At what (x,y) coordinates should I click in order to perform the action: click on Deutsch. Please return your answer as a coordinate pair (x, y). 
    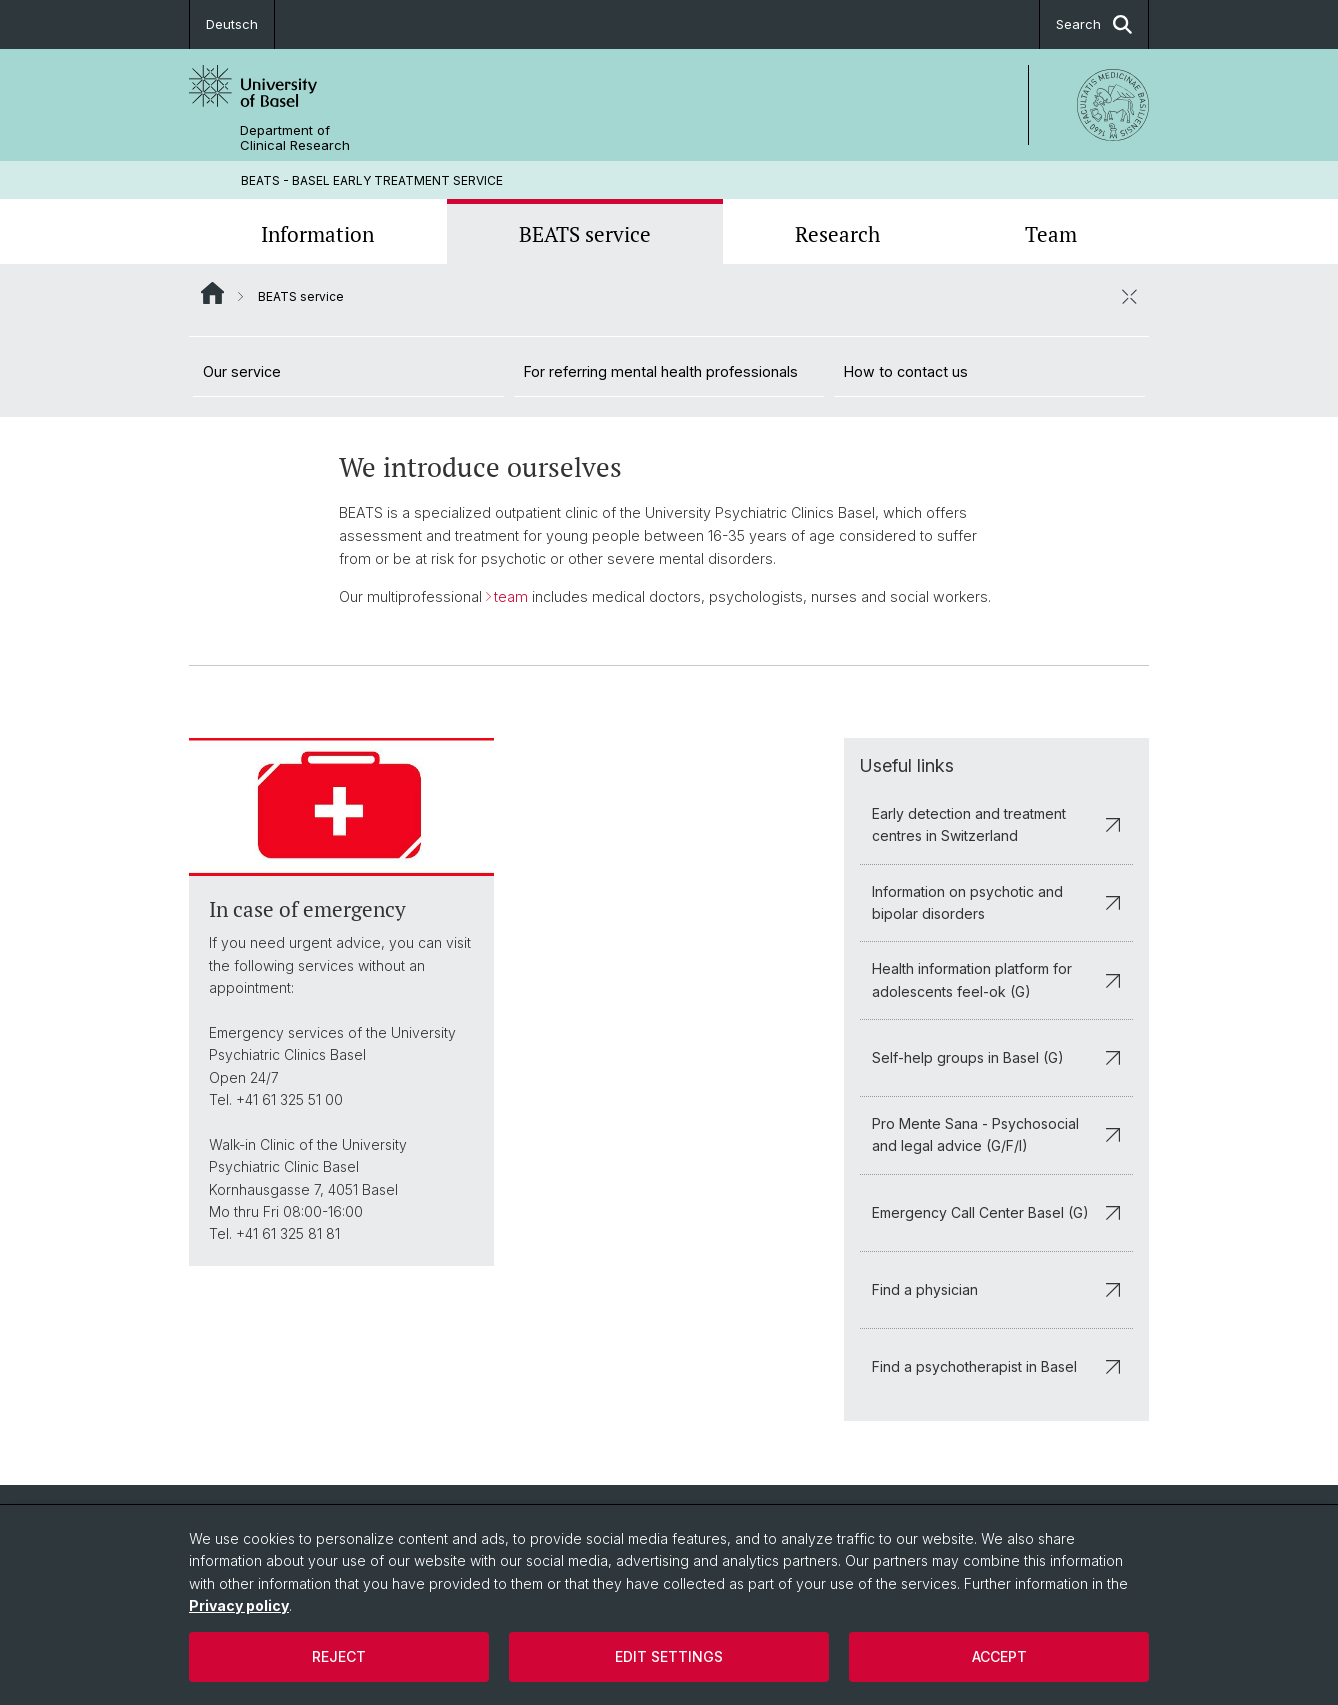
    Looking at the image, I should click on (232, 24).